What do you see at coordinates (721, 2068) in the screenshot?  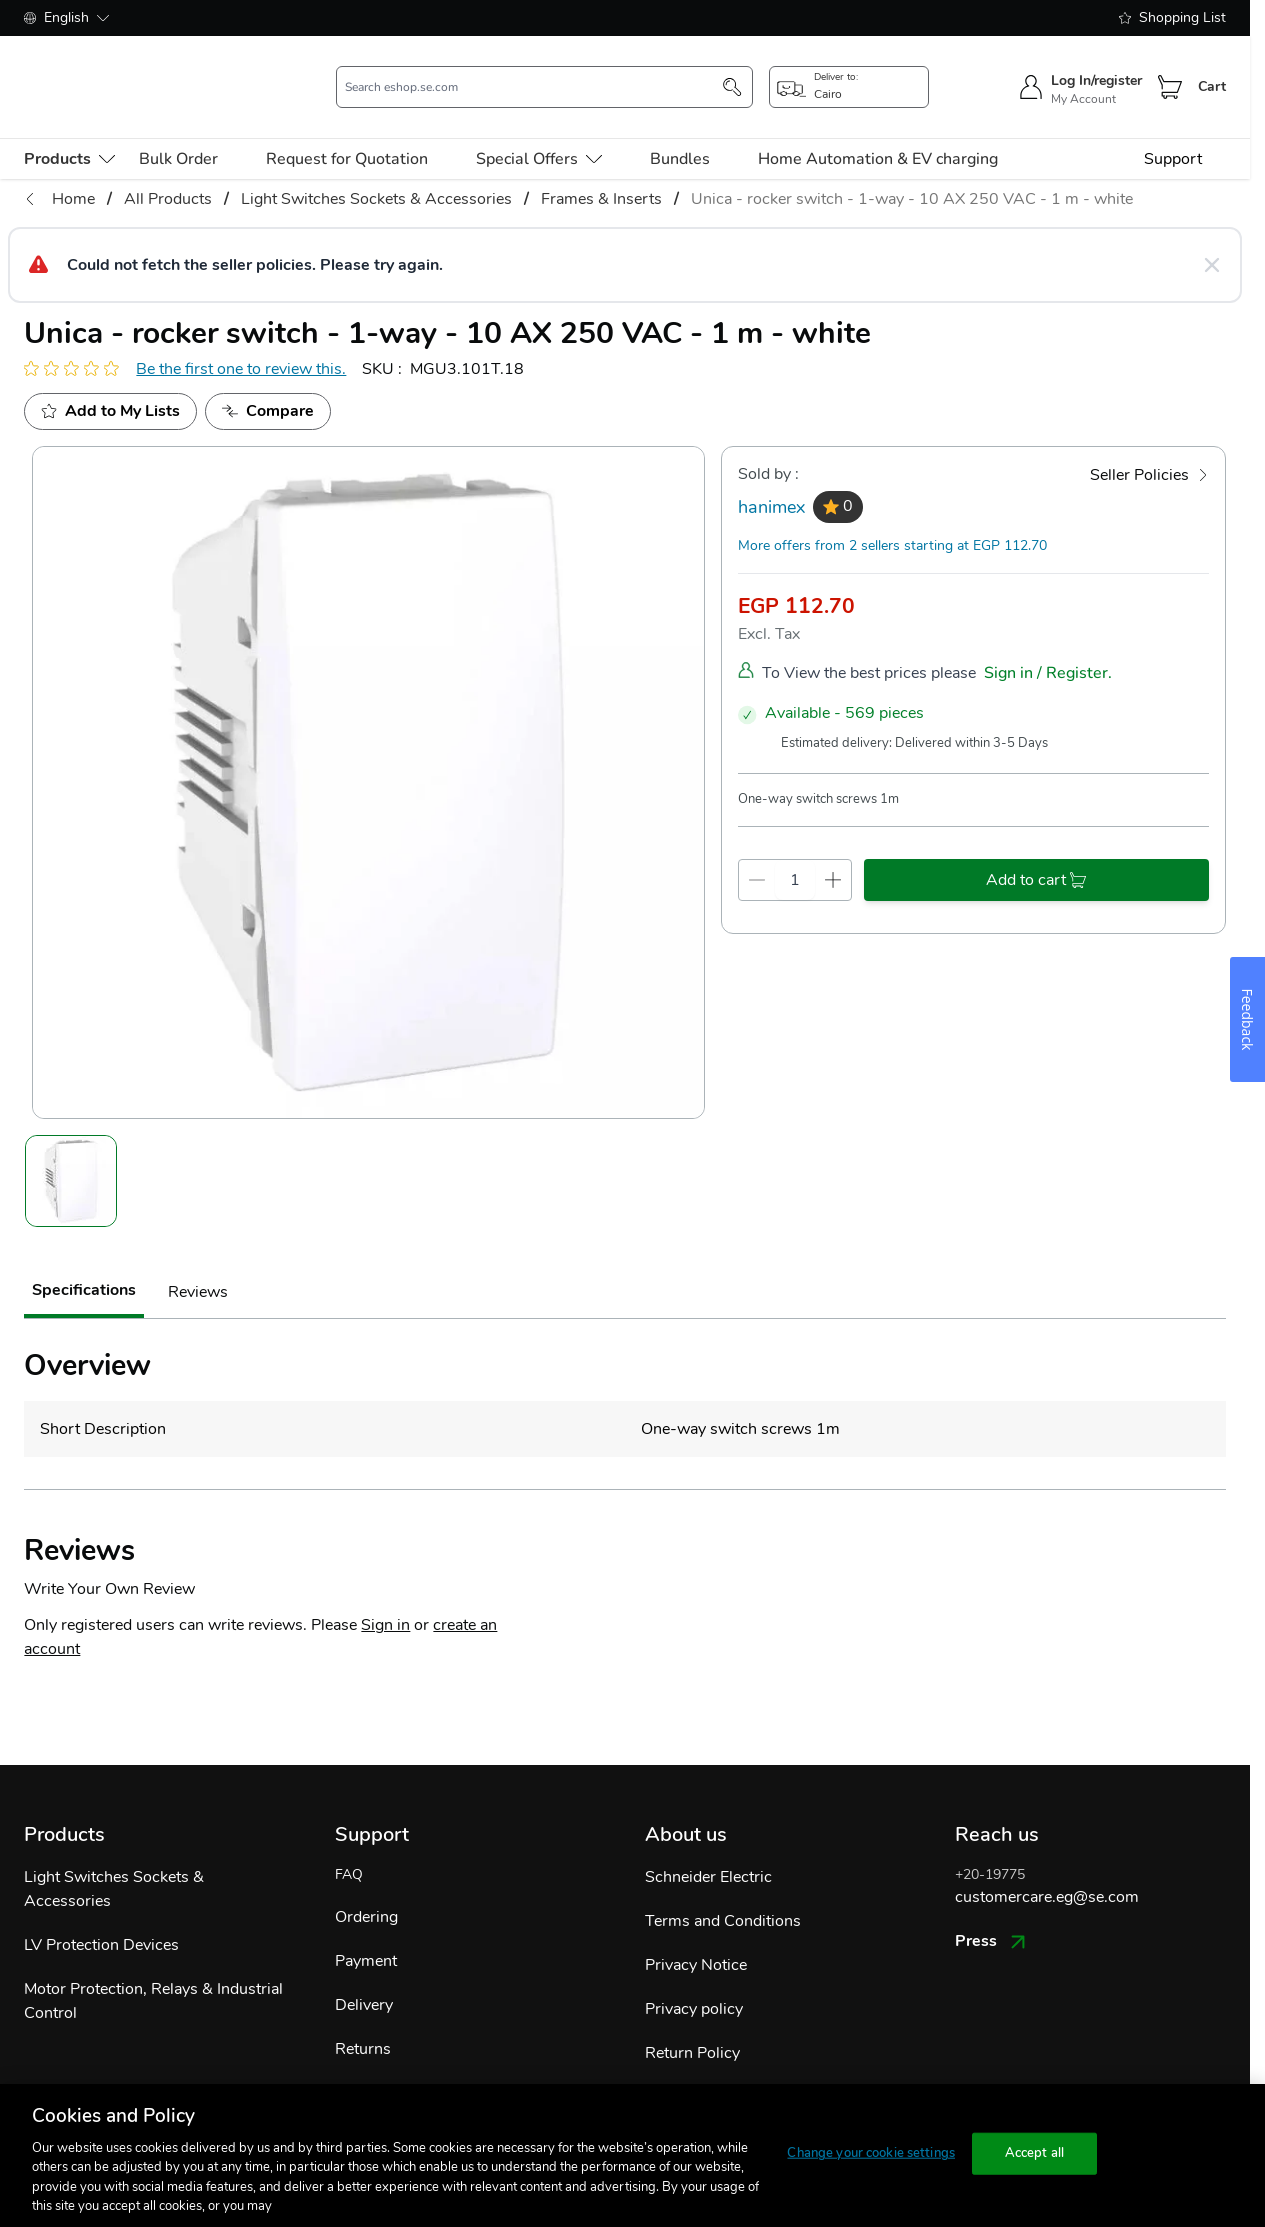 I see `Shipping & Payments` at bounding box center [721, 2068].